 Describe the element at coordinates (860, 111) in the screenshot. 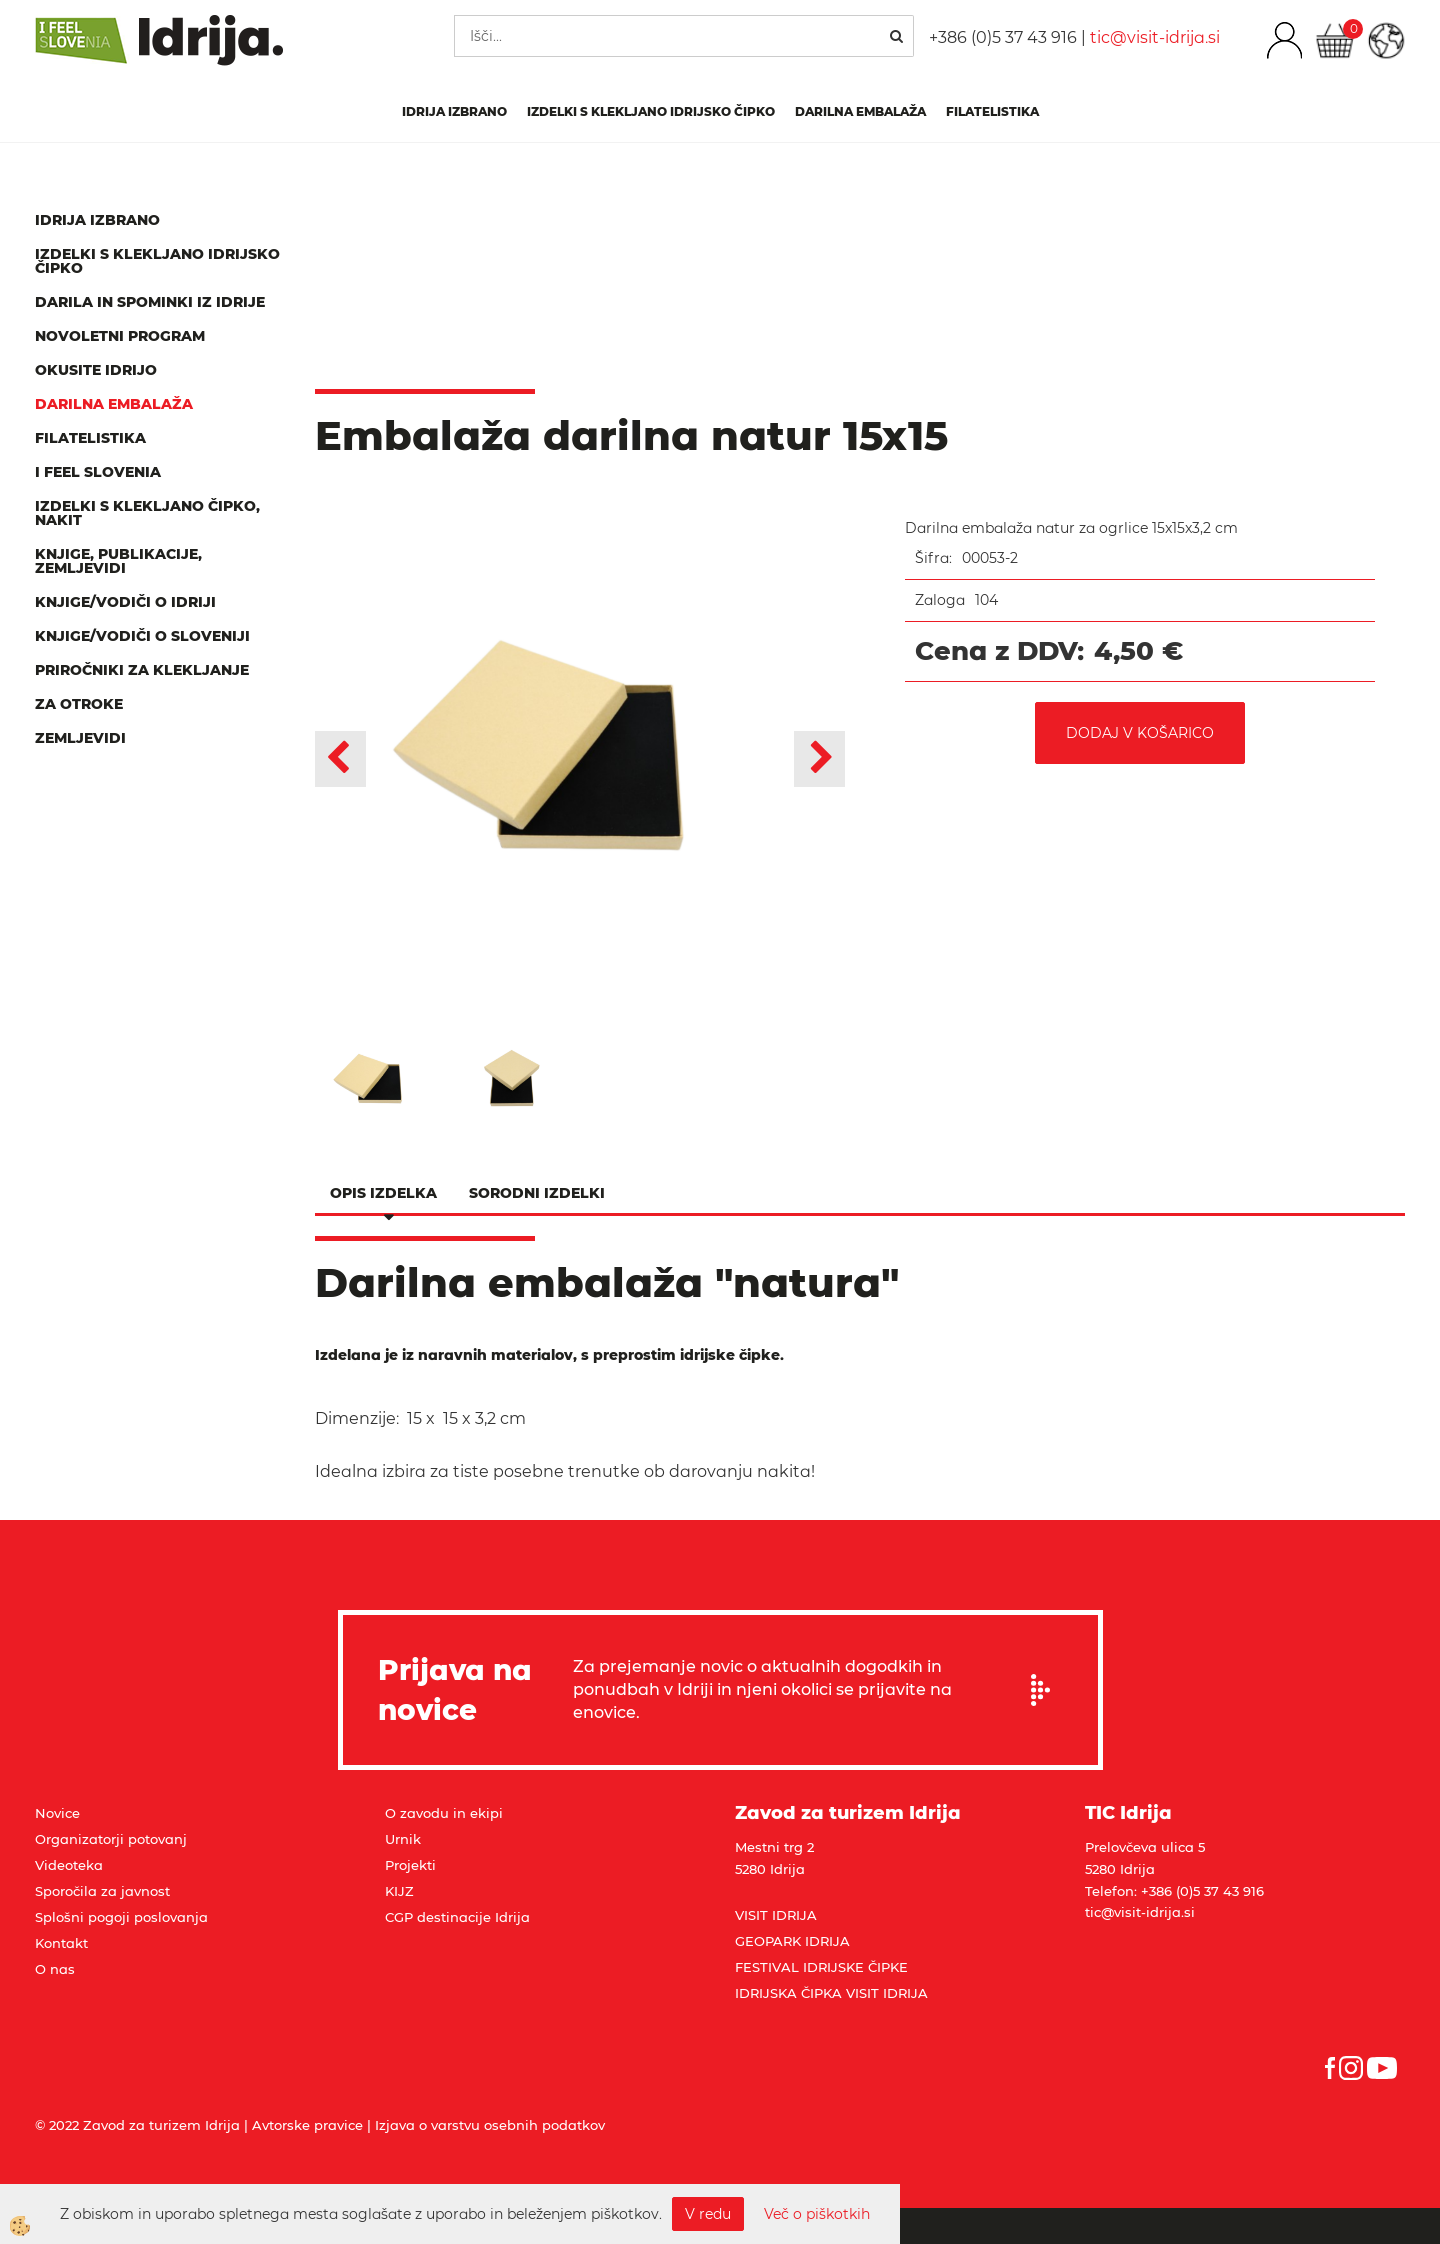

I see `Darilna embalaža` at that location.